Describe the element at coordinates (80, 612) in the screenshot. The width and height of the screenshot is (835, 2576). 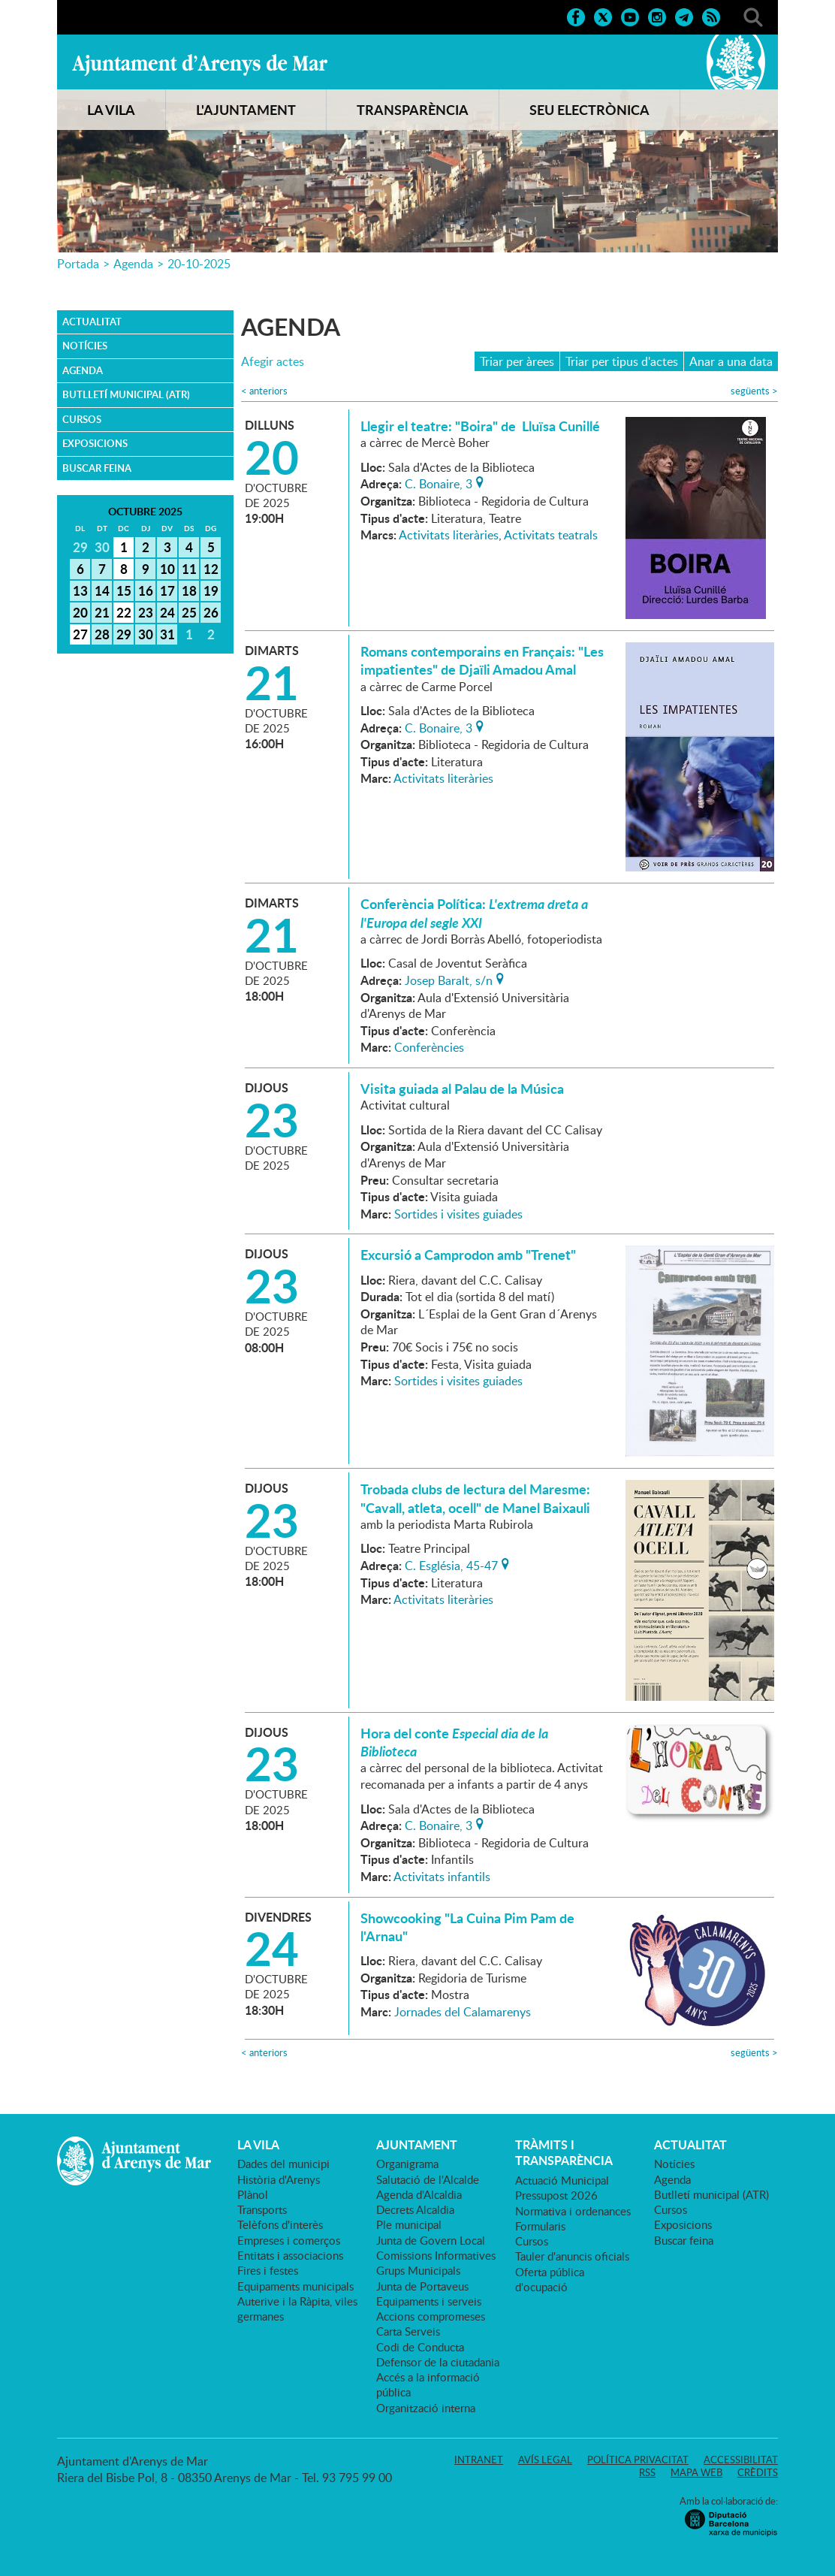
I see `20` at that location.